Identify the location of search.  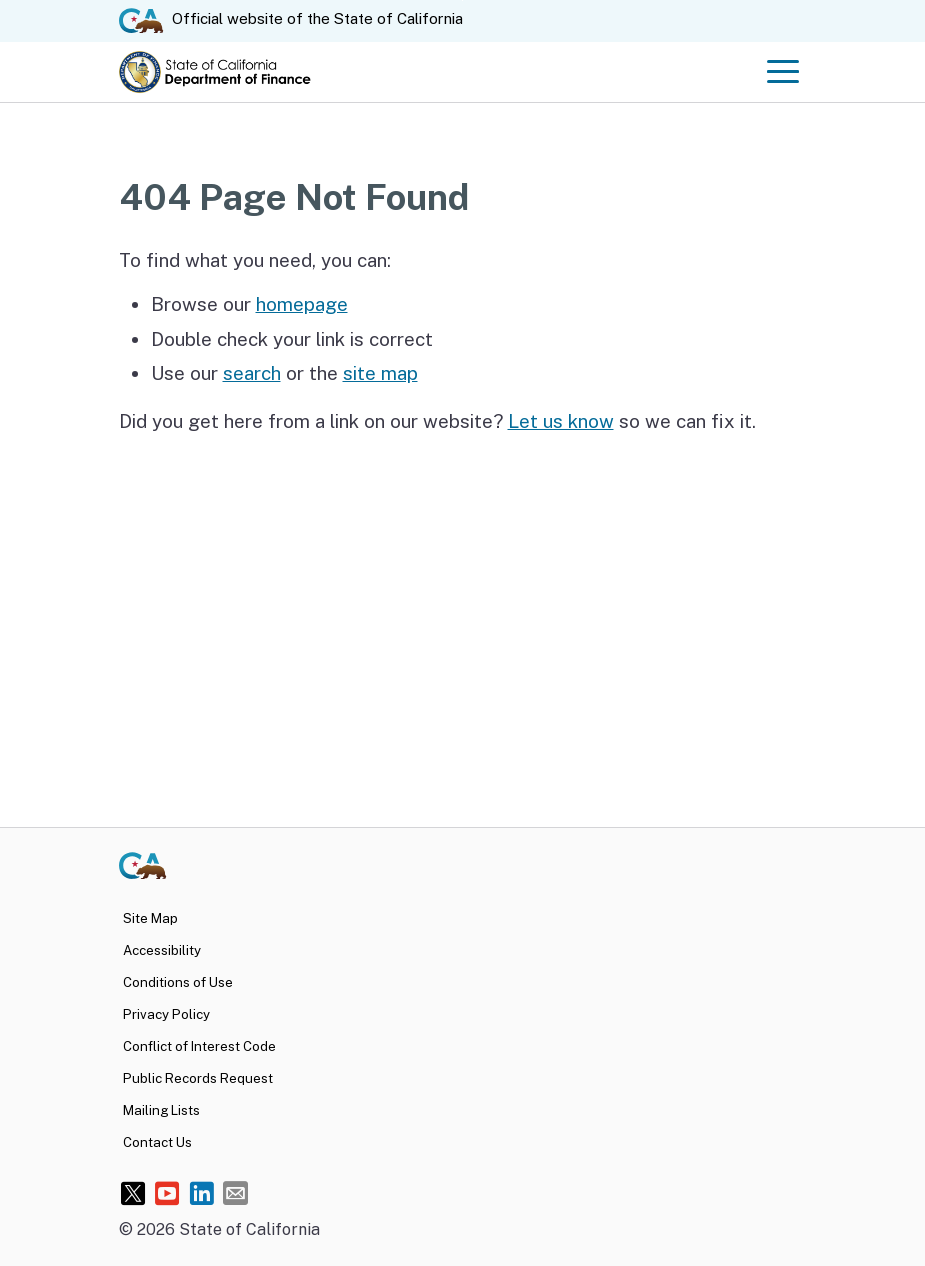
(252, 373).